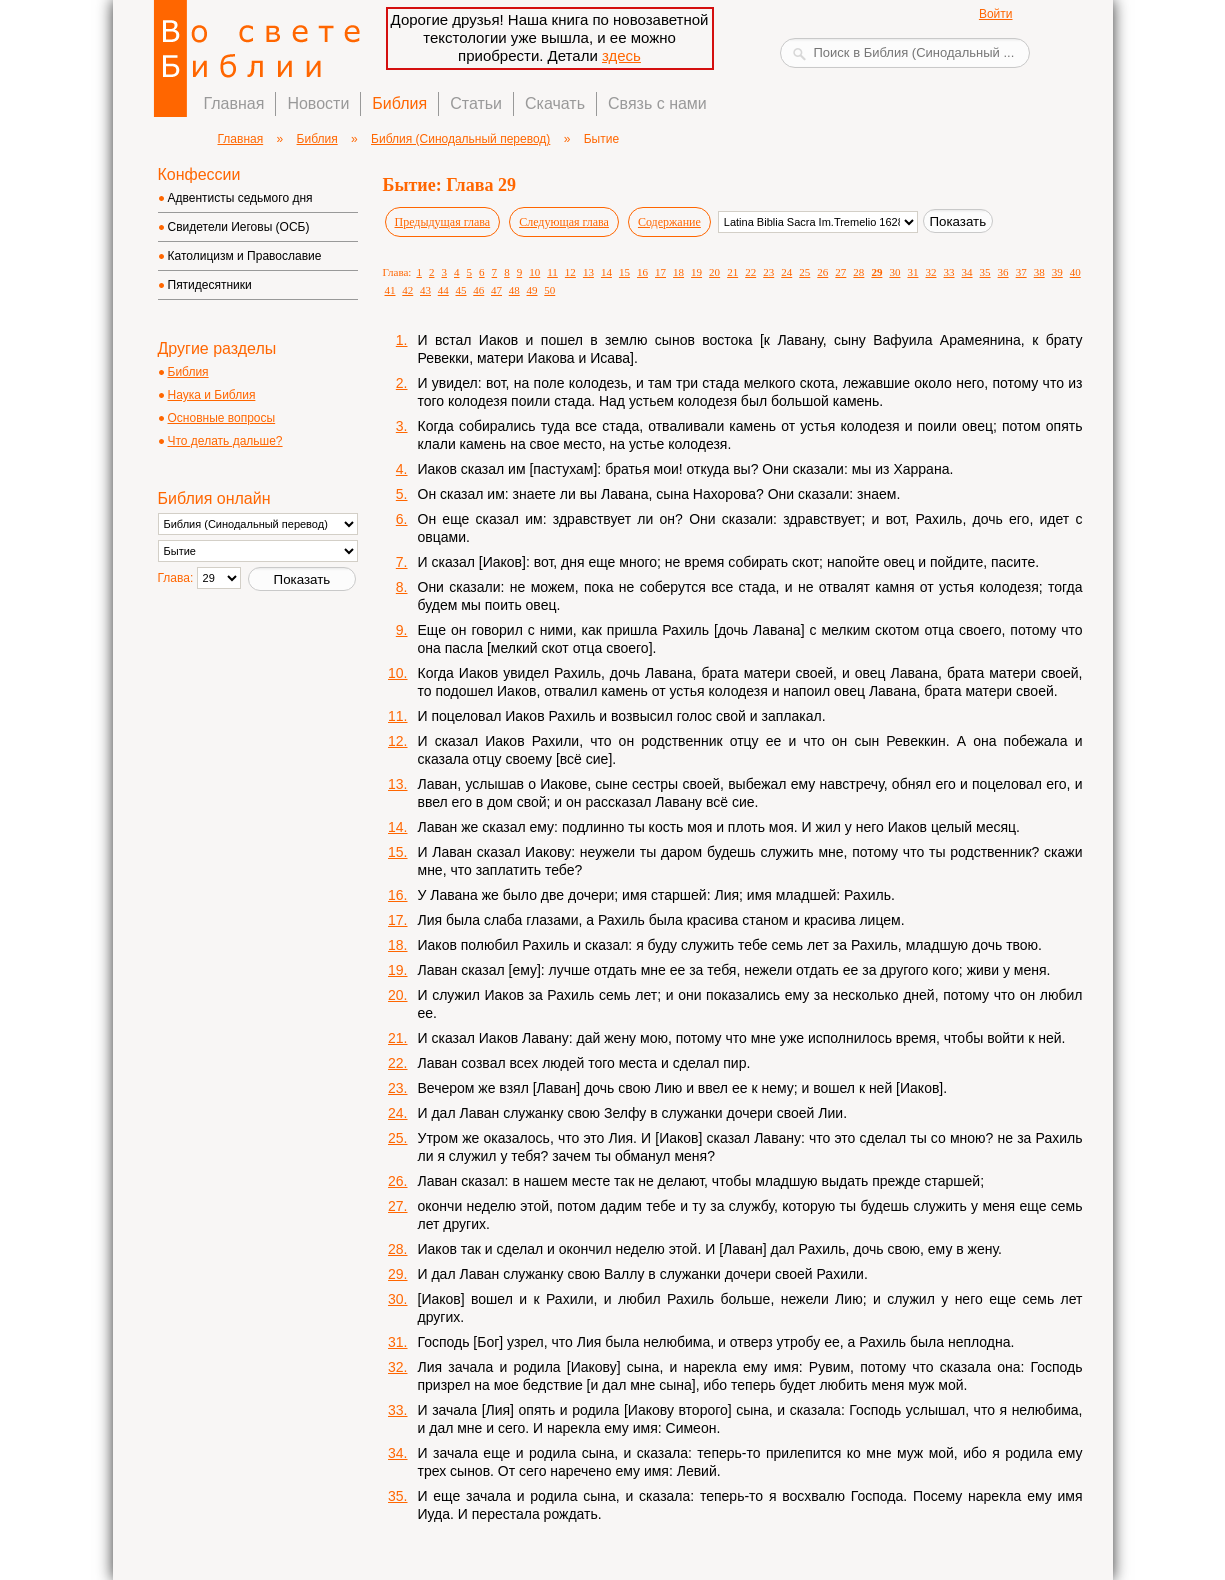 This screenshot has width=1225, height=1580. I want to click on 37, so click(1021, 272).